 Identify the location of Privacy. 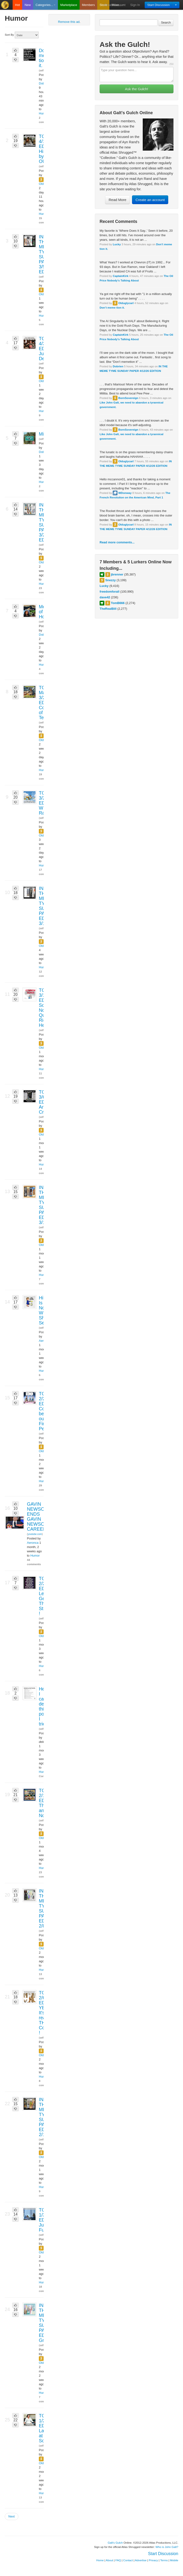
(153, 2560).